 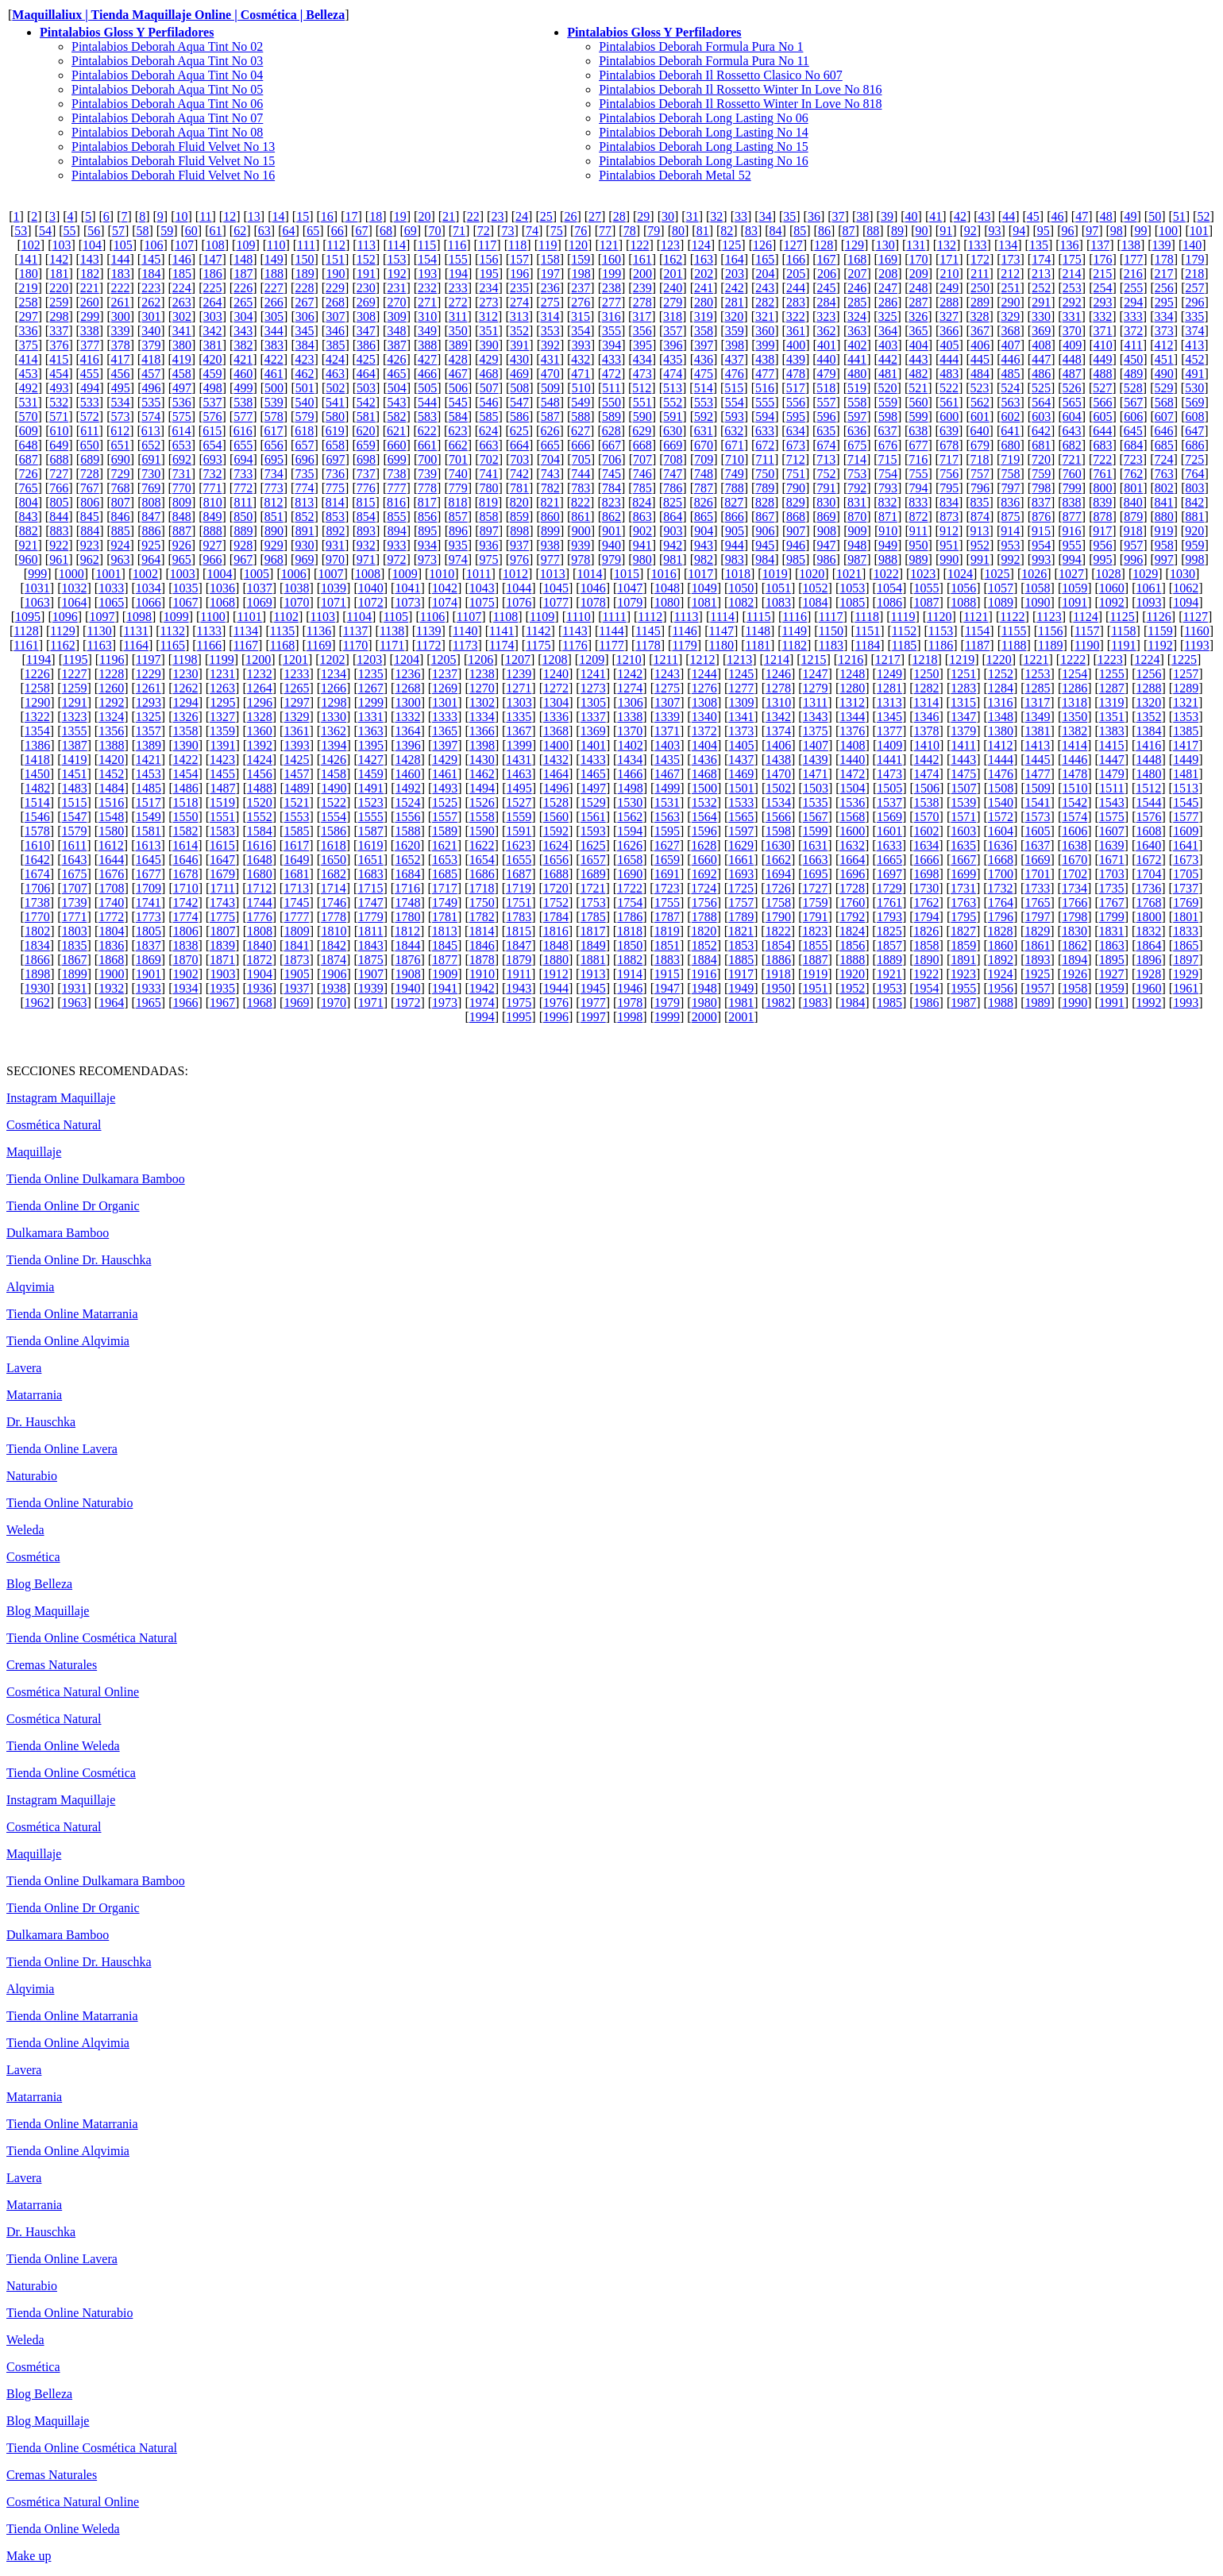 I want to click on 1858, so click(x=926, y=945).